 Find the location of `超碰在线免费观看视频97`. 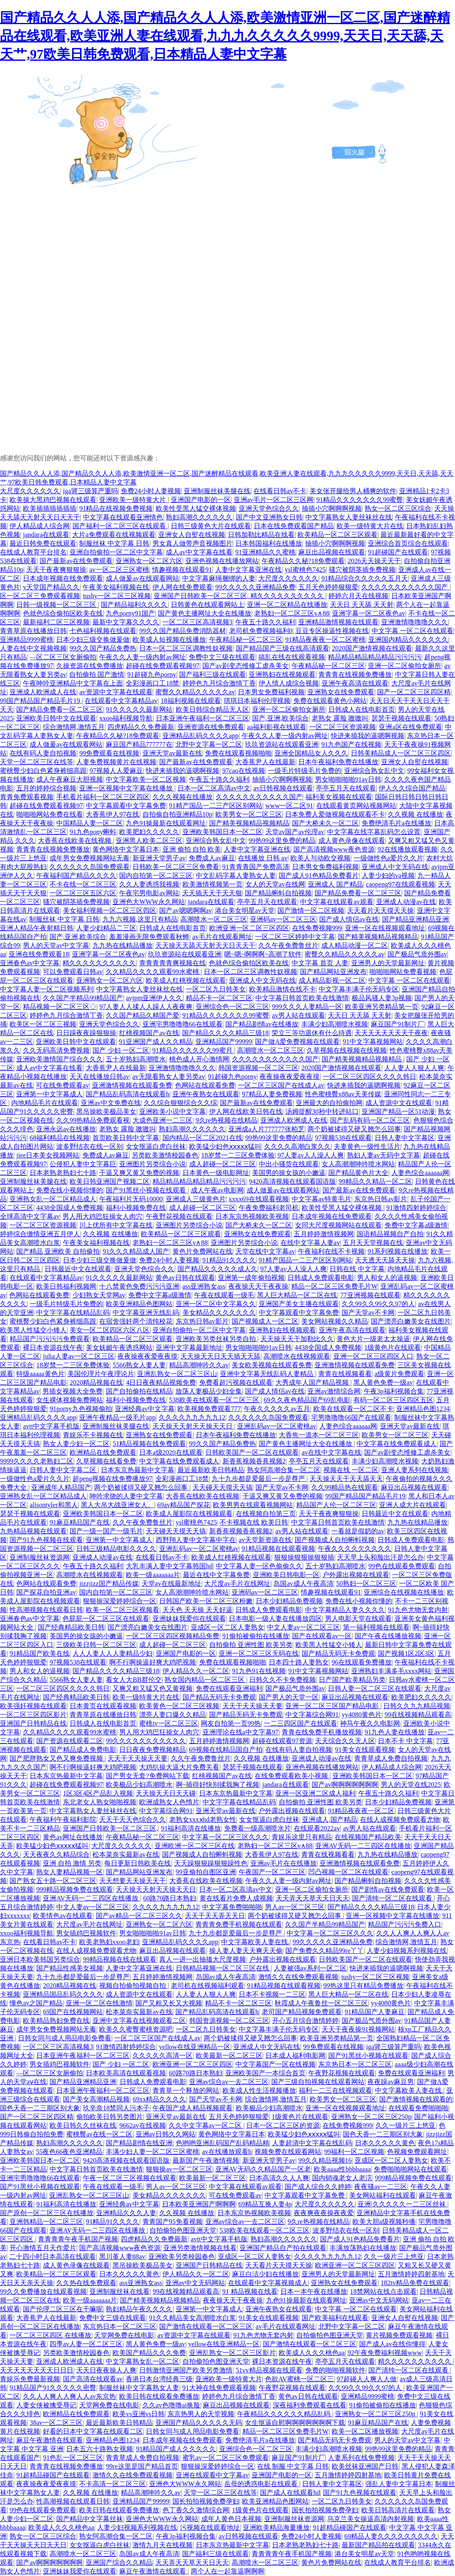

超碰在线免费观看视频97 is located at coordinates (162, 665).